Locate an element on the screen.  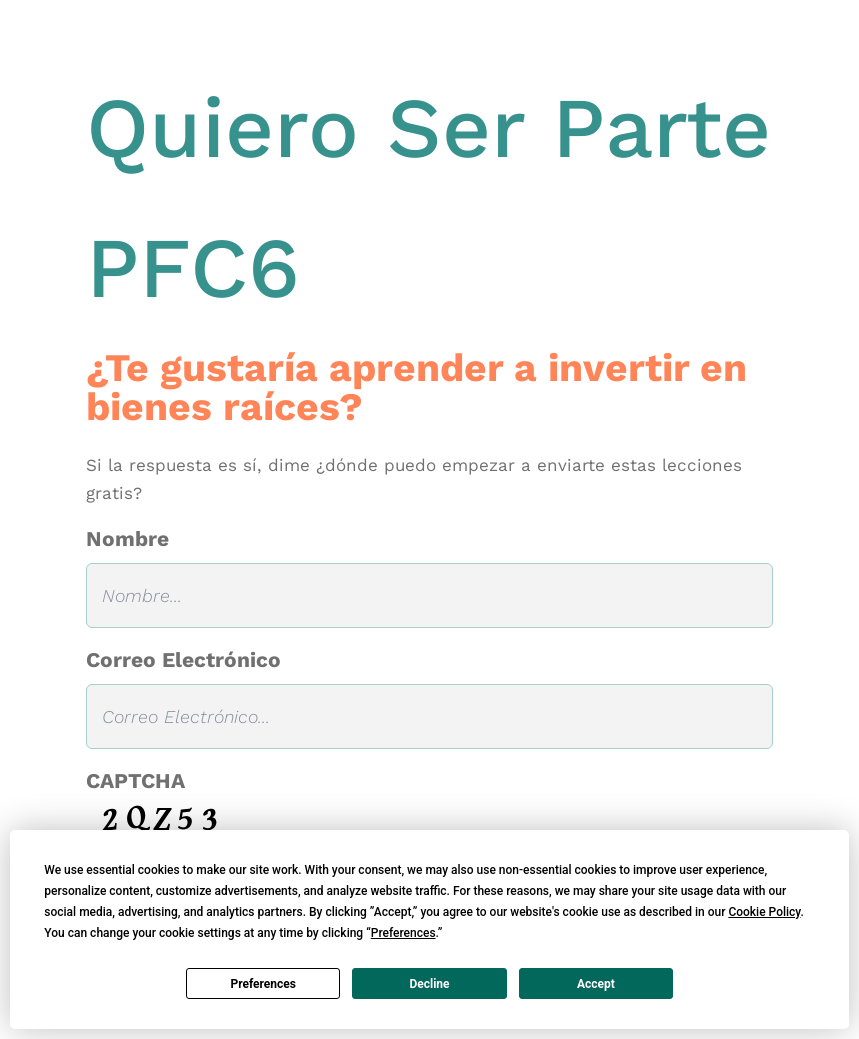
Preferences [button] is located at coordinates (403, 933).